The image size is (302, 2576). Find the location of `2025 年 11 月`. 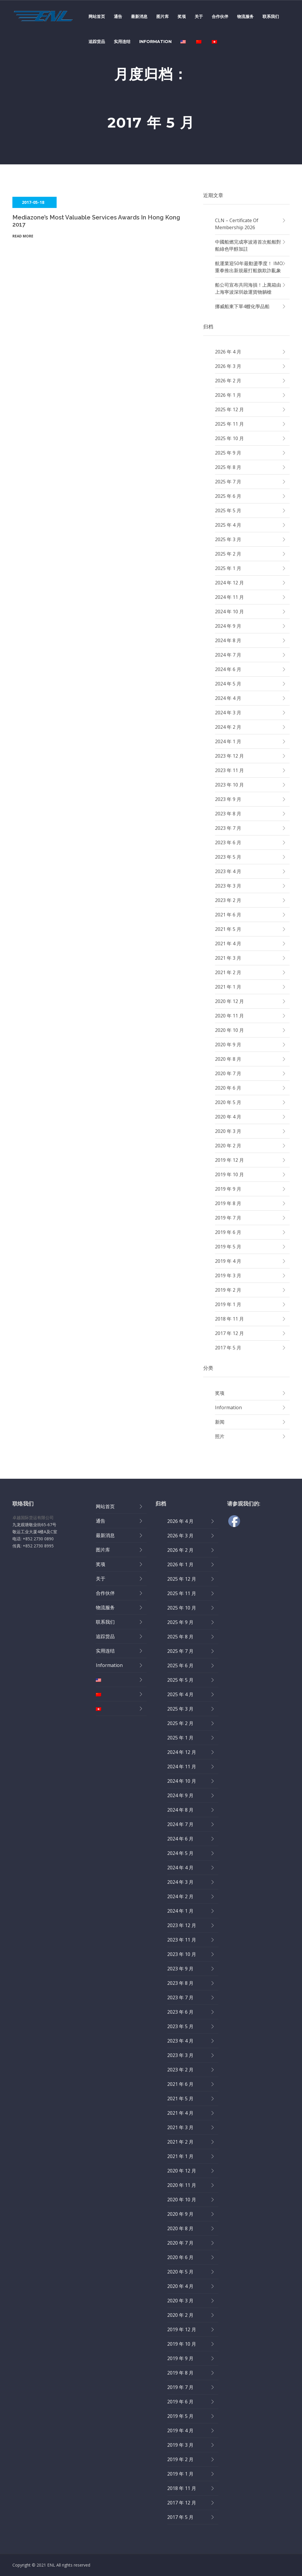

2025 年 11 月 is located at coordinates (229, 424).